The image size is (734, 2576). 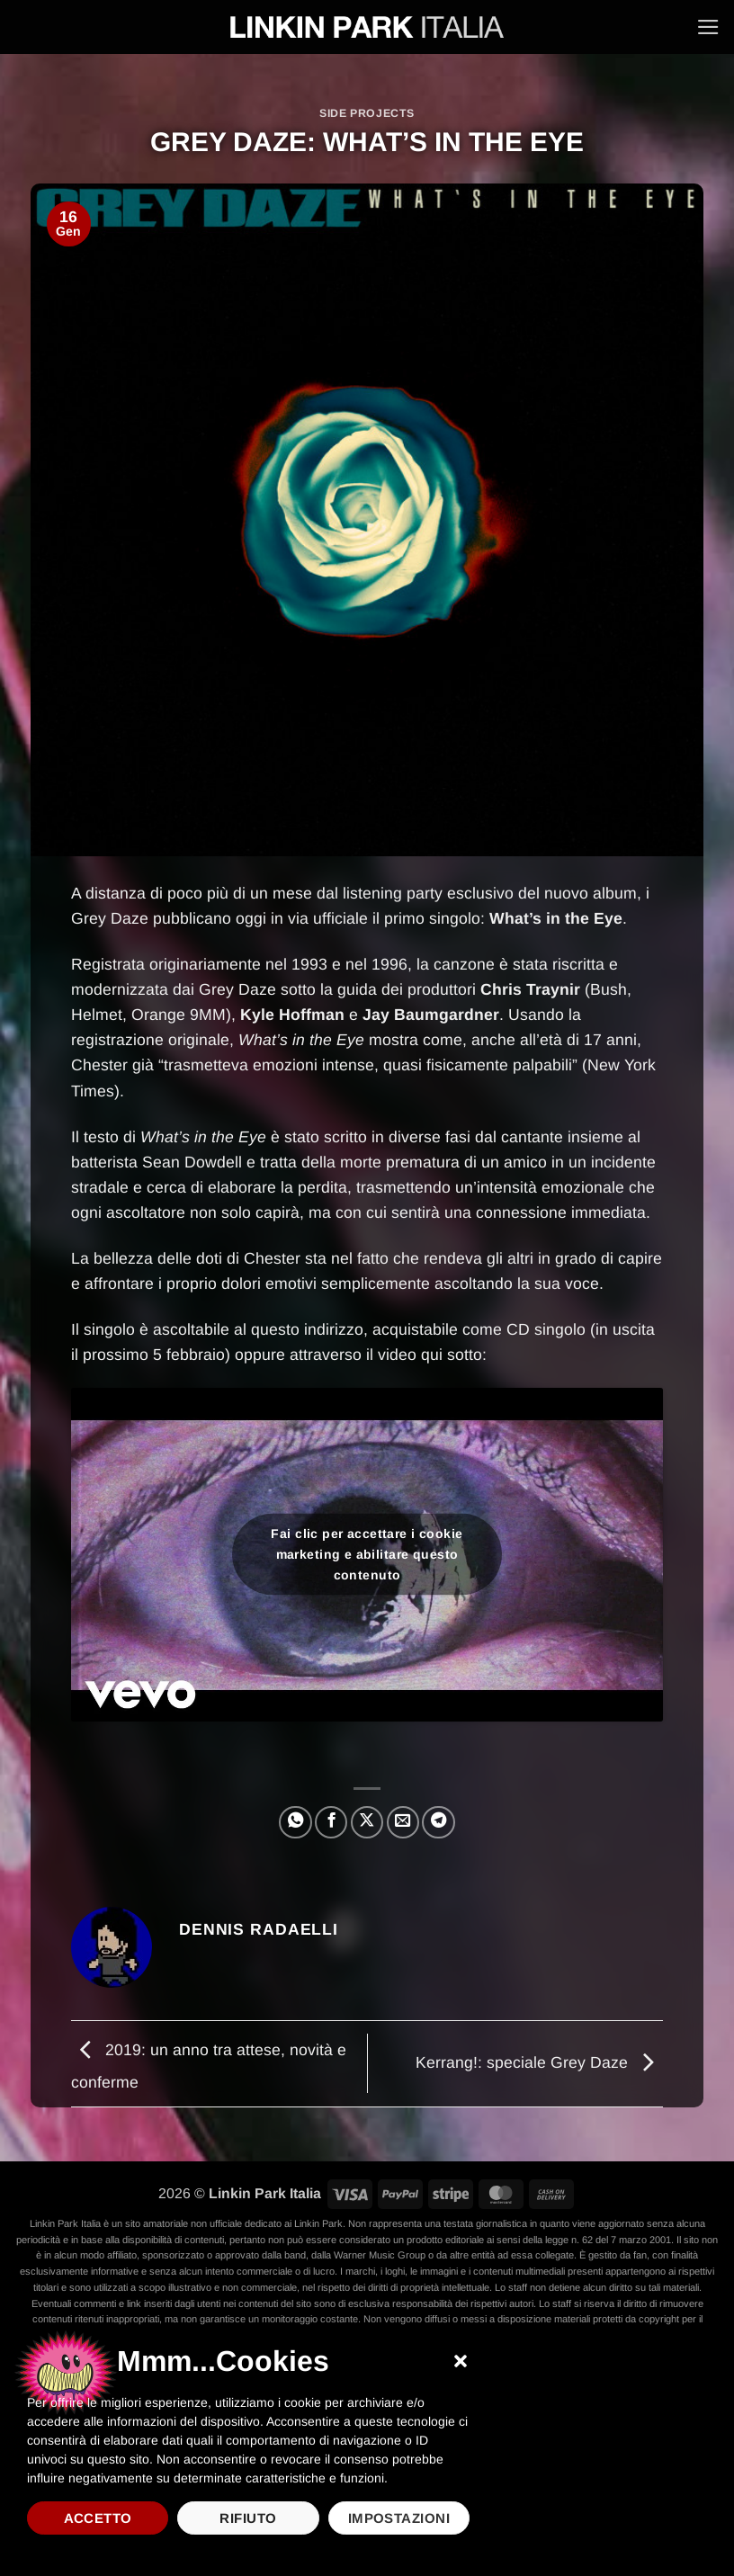 I want to click on Rifiuto, so click(x=247, y=2518).